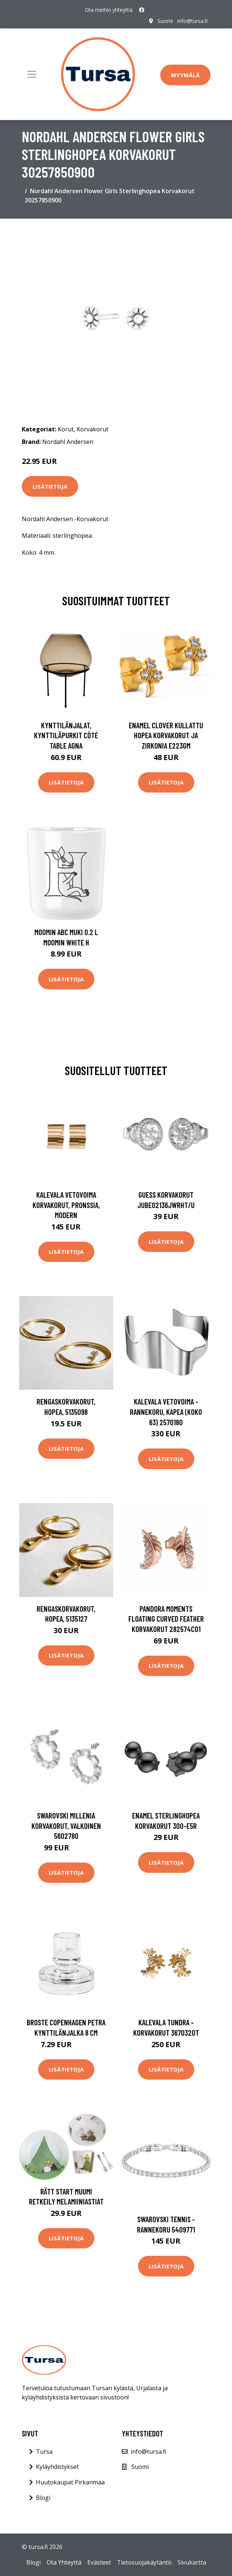  I want to click on Swarovski Millenia korvakorut, valkoinen 5602780, so click(66, 1825).